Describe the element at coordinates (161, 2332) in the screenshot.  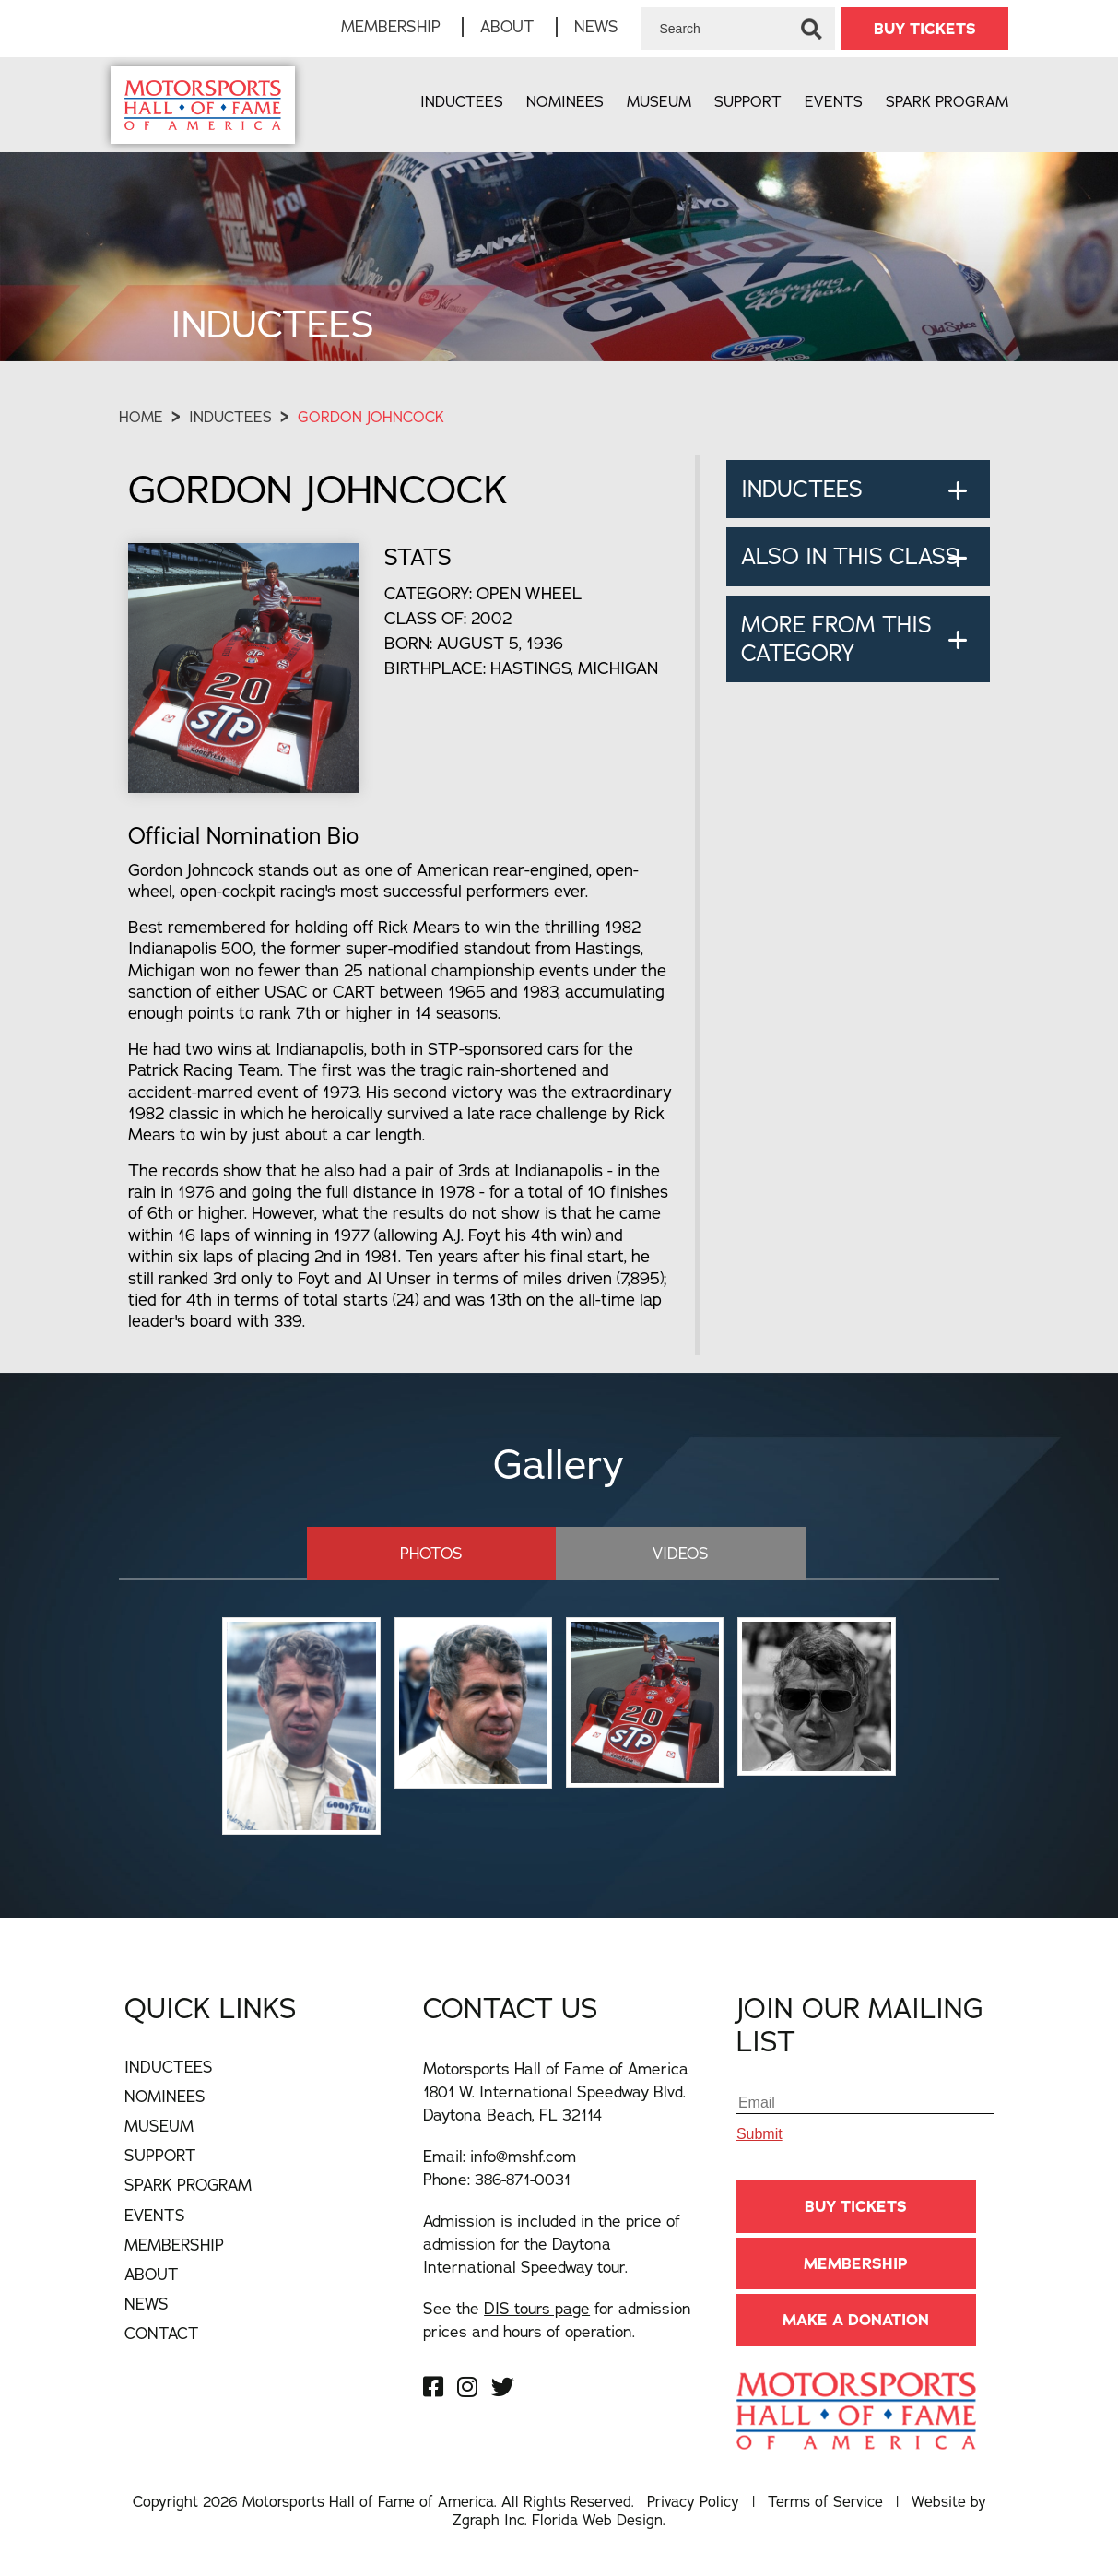
I see `Contact` at that location.